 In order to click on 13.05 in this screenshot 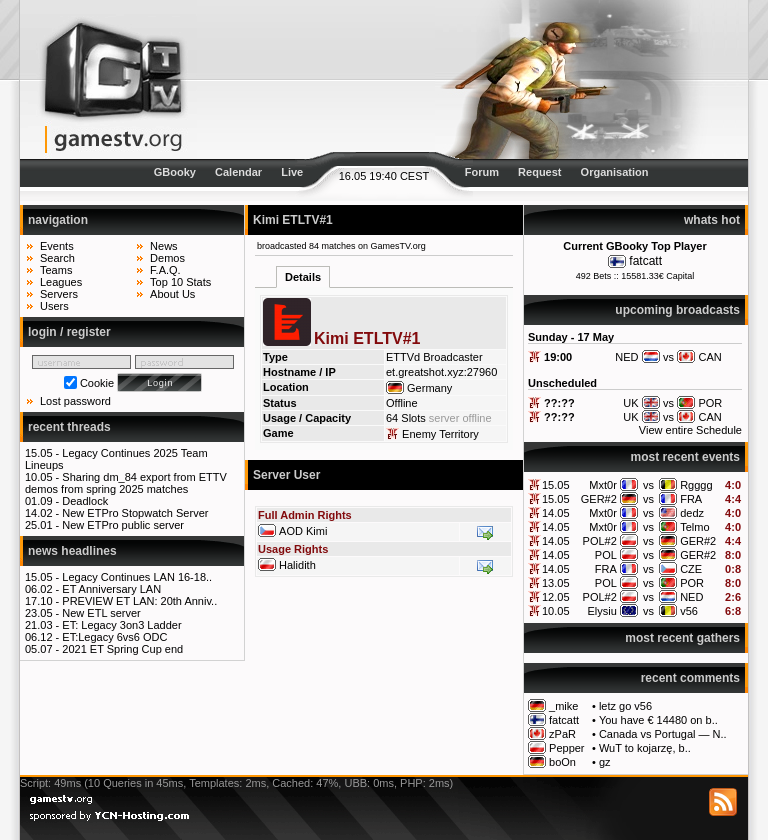, I will do `click(556, 583)`.